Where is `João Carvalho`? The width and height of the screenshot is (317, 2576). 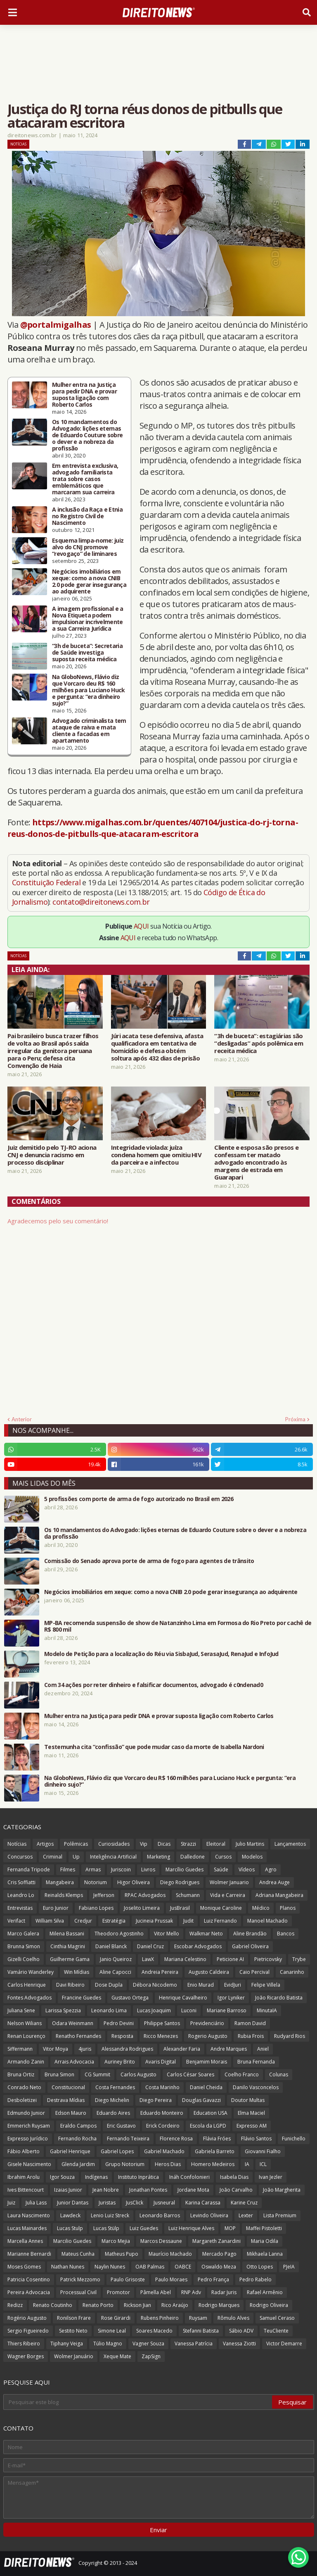 João Carvalho is located at coordinates (236, 2189).